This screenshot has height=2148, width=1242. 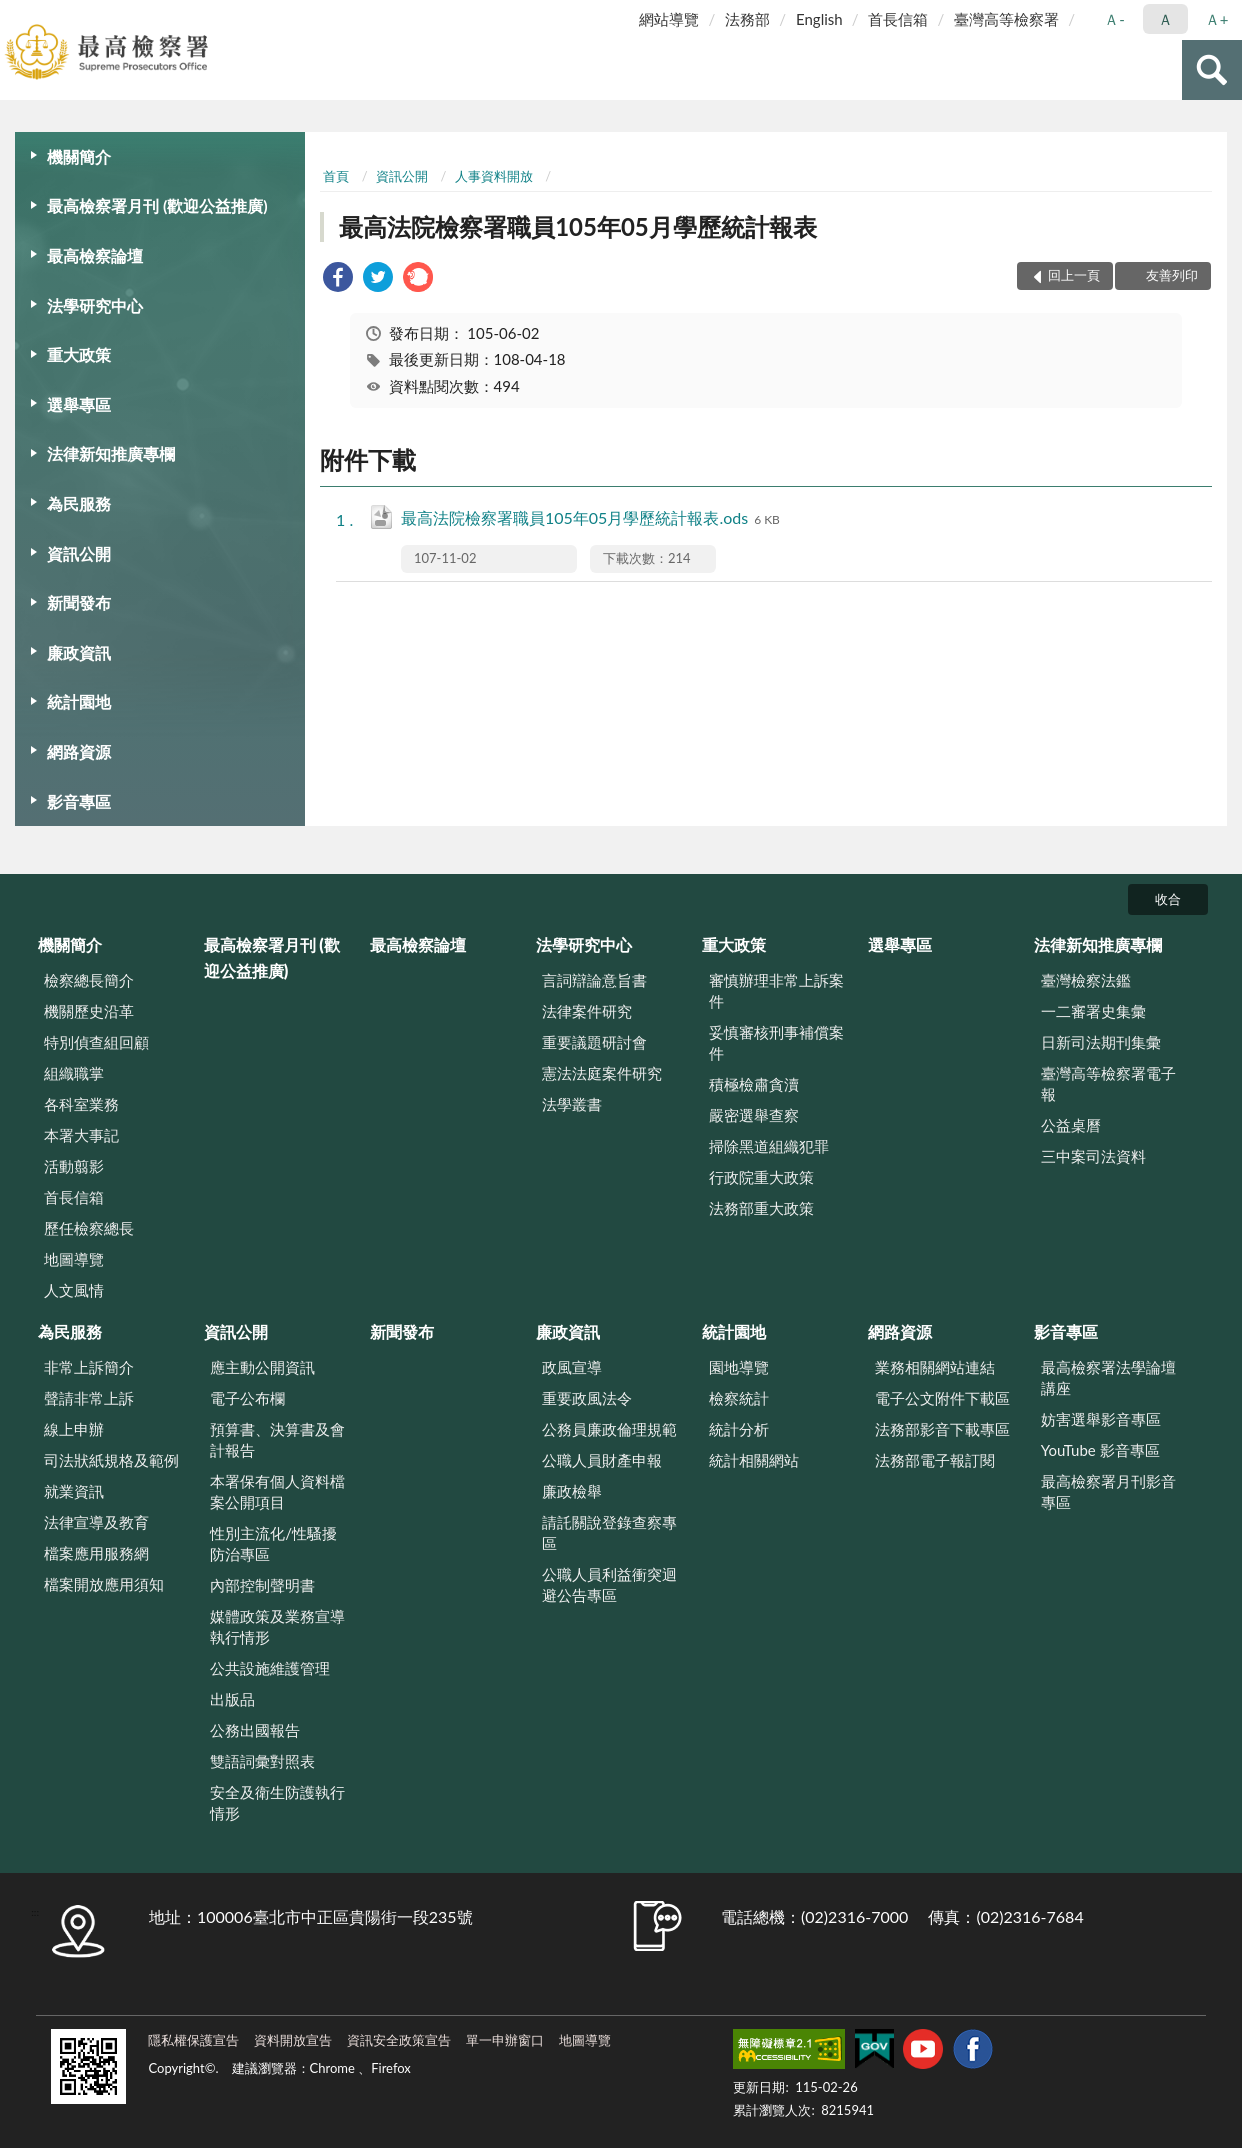 I want to click on 一二審署史集彙, so click(x=1093, y=1011).